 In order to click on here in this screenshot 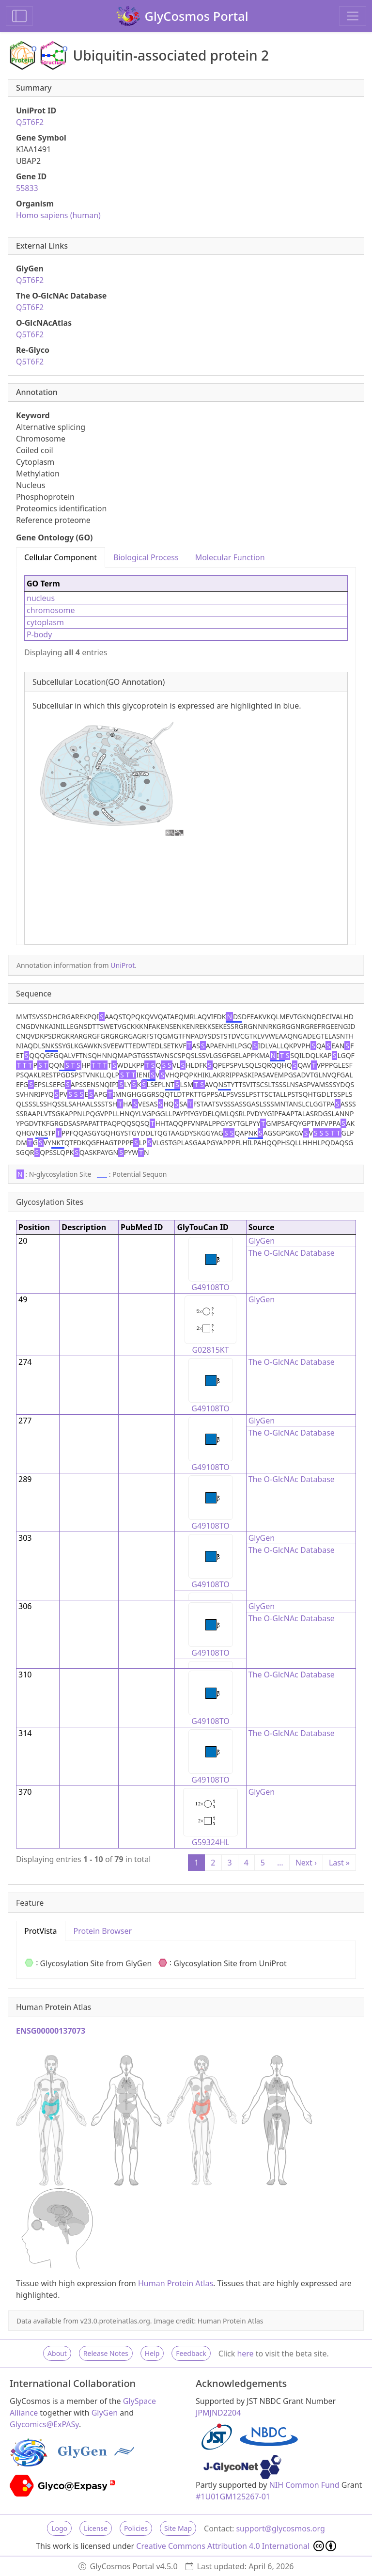, I will do `click(245, 2353)`.